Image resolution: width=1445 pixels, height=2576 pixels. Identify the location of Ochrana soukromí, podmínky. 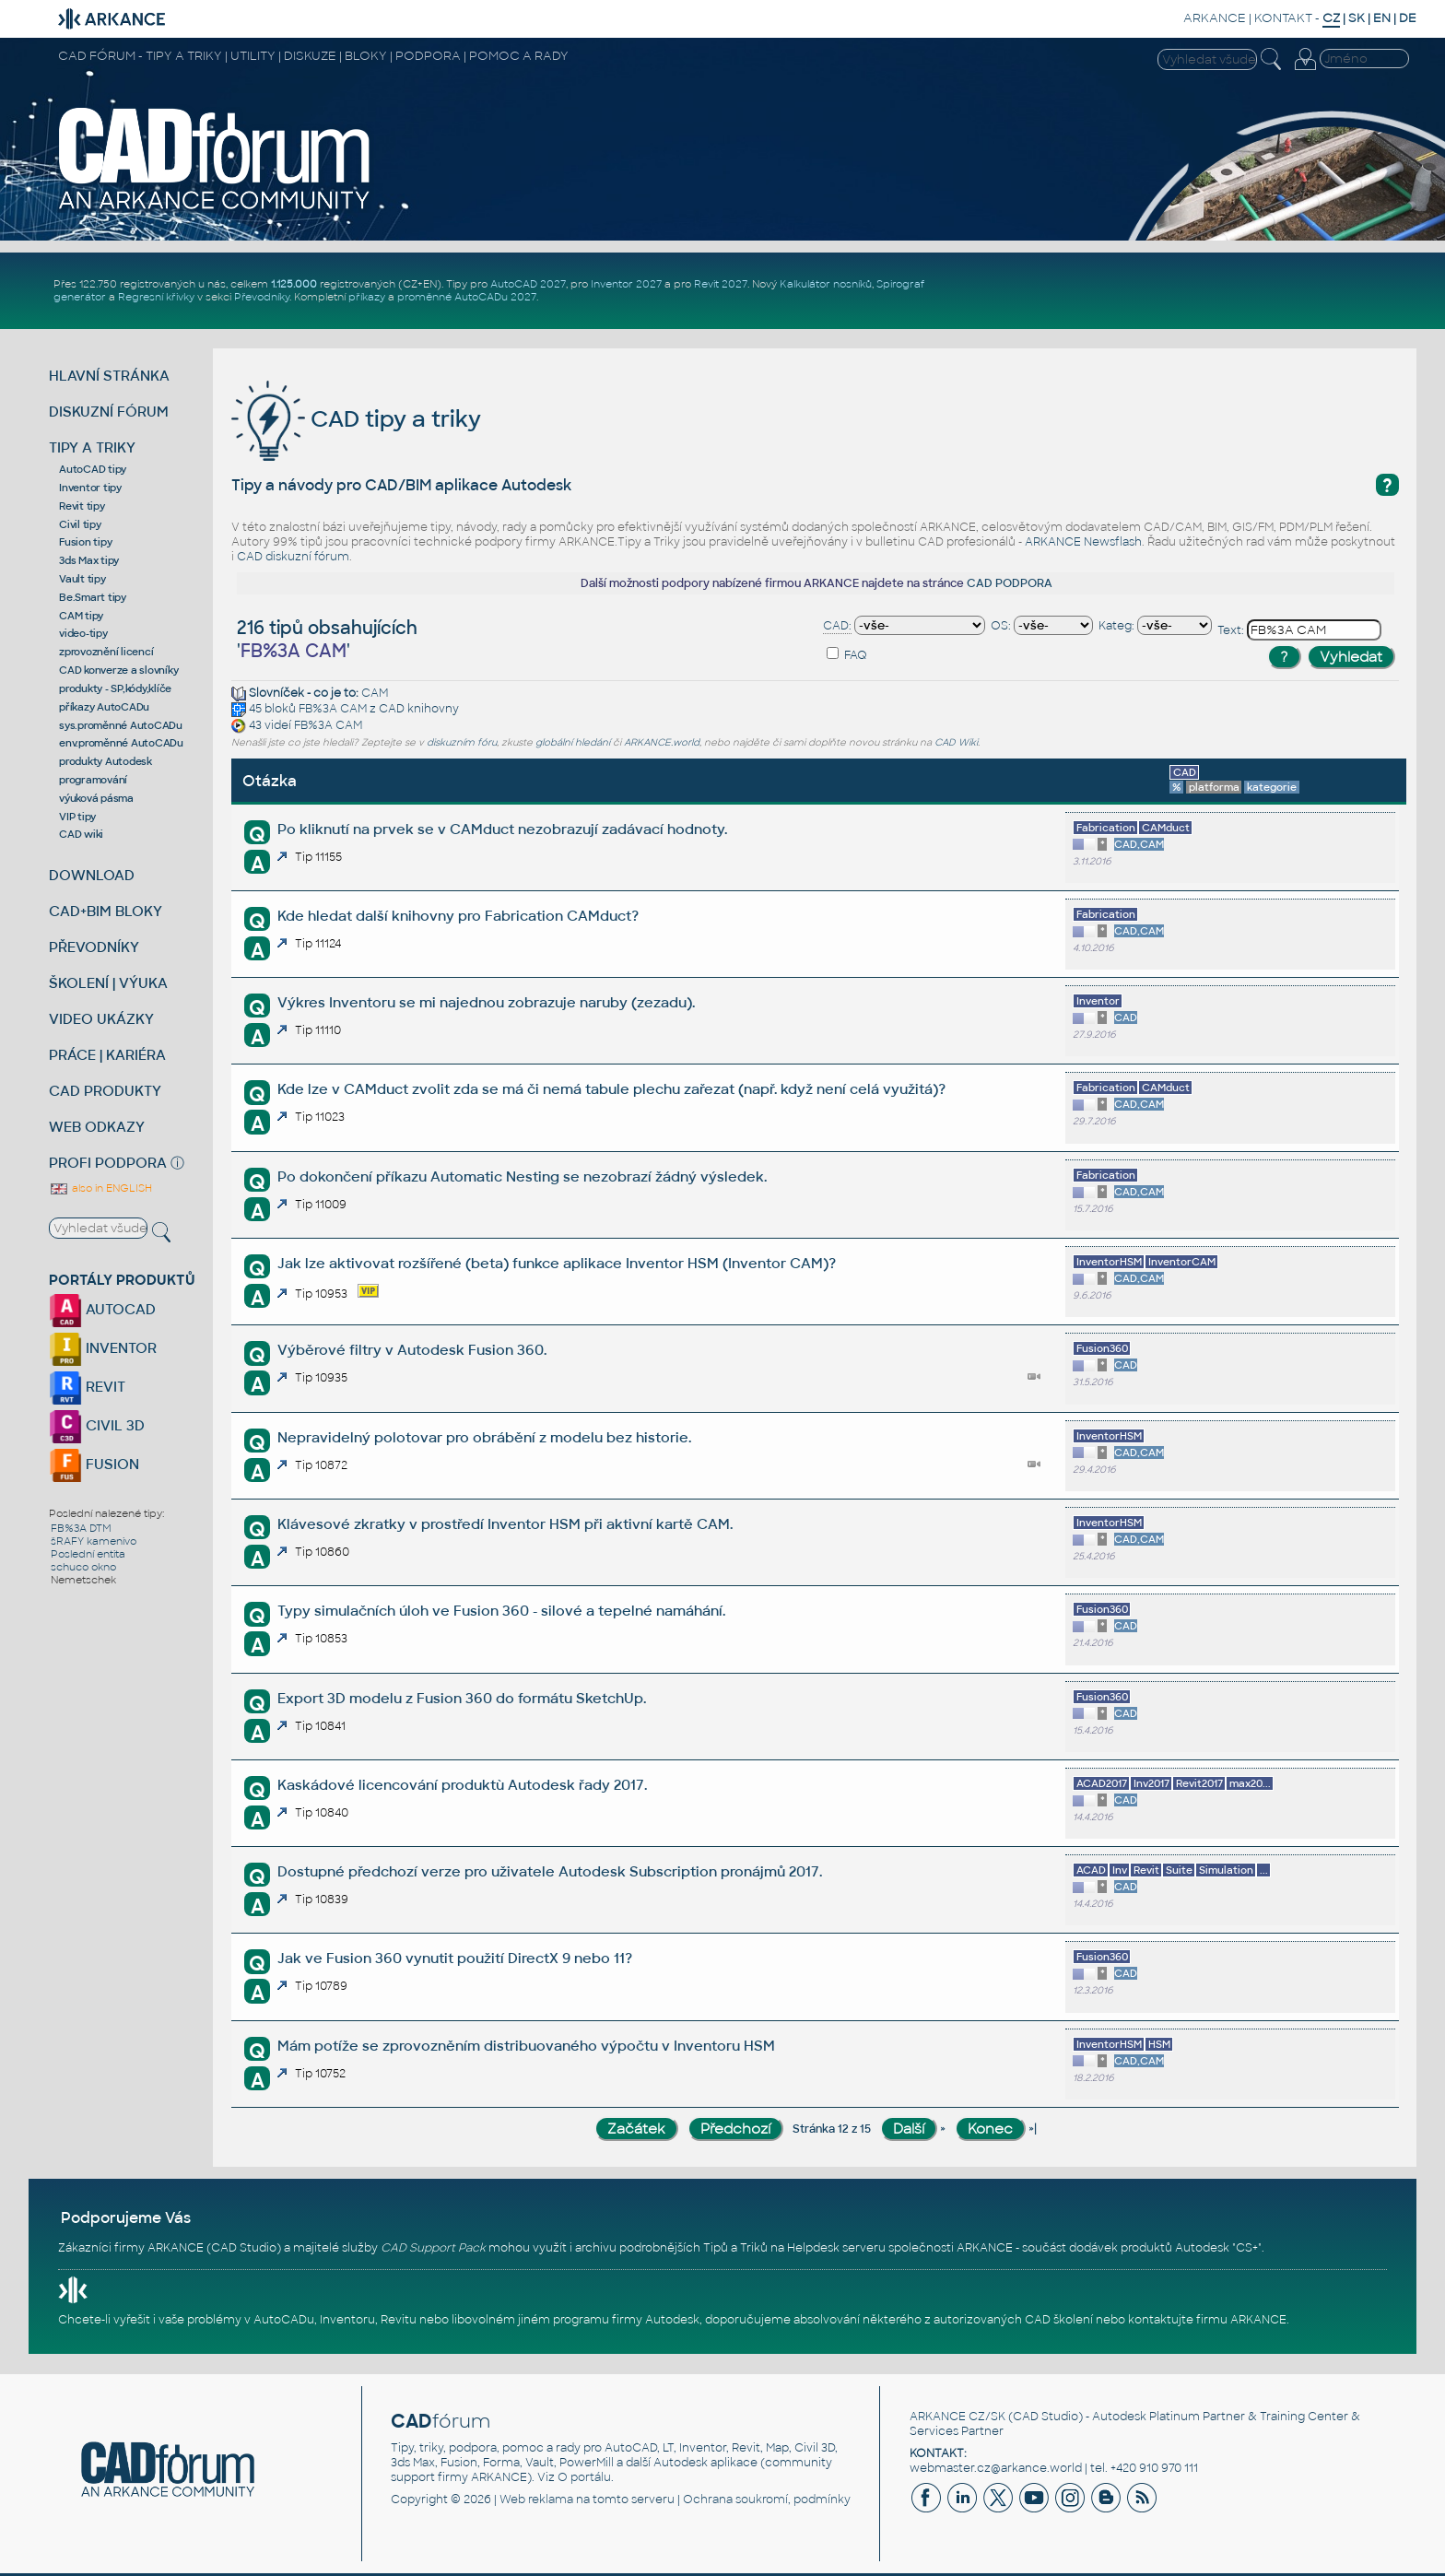
(767, 2499).